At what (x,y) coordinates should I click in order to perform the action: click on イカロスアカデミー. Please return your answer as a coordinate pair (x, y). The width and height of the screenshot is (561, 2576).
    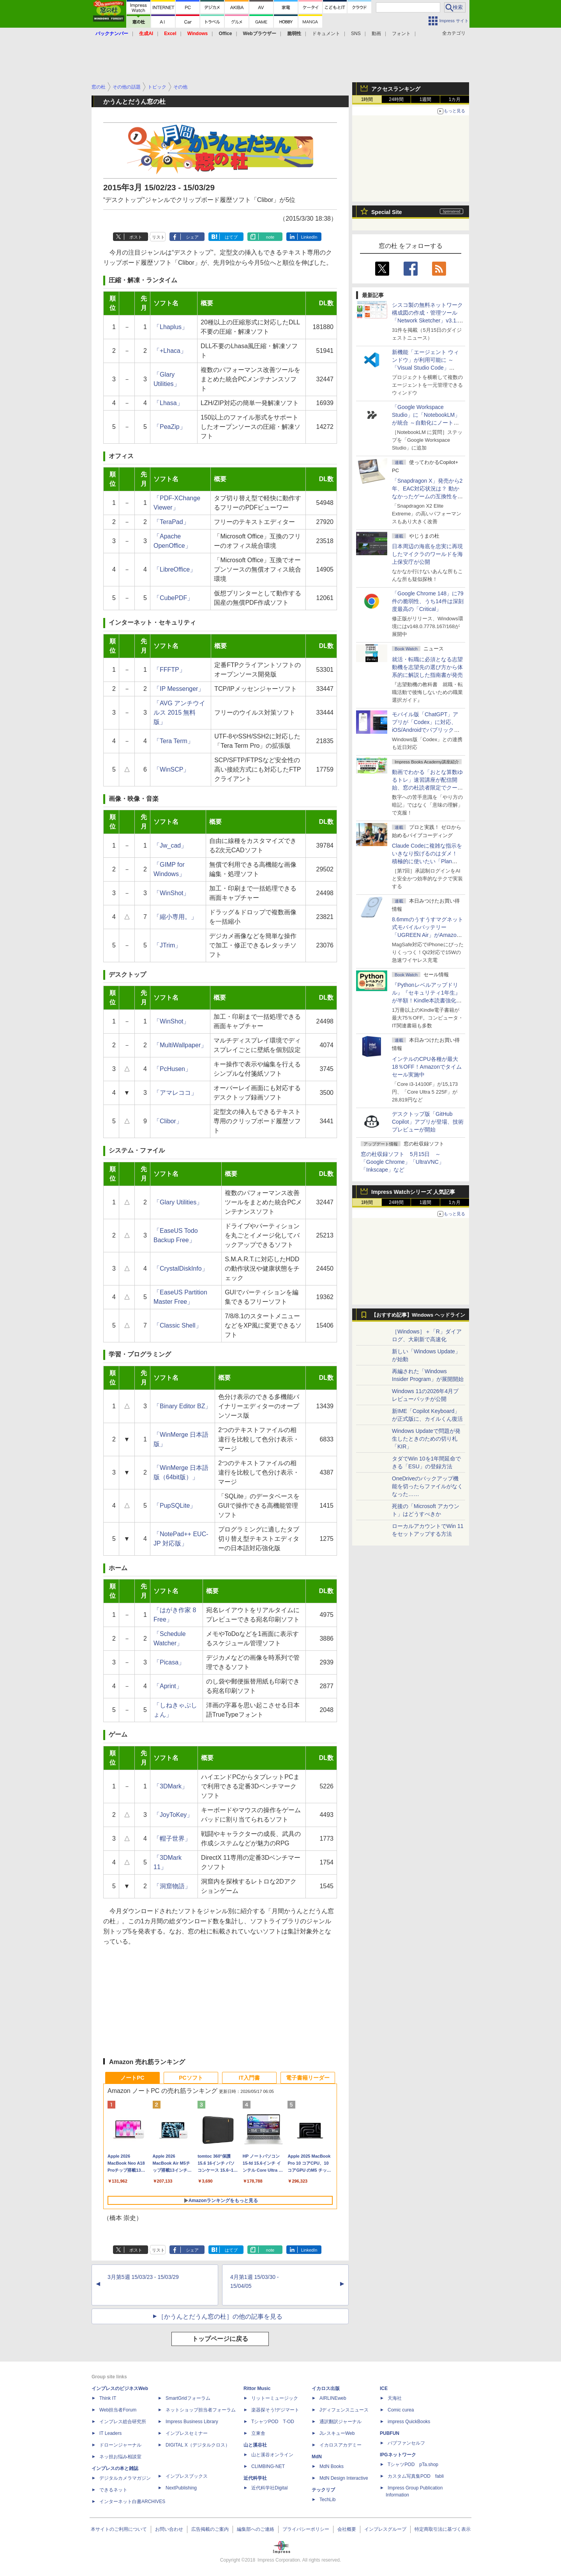
    Looking at the image, I should click on (340, 2445).